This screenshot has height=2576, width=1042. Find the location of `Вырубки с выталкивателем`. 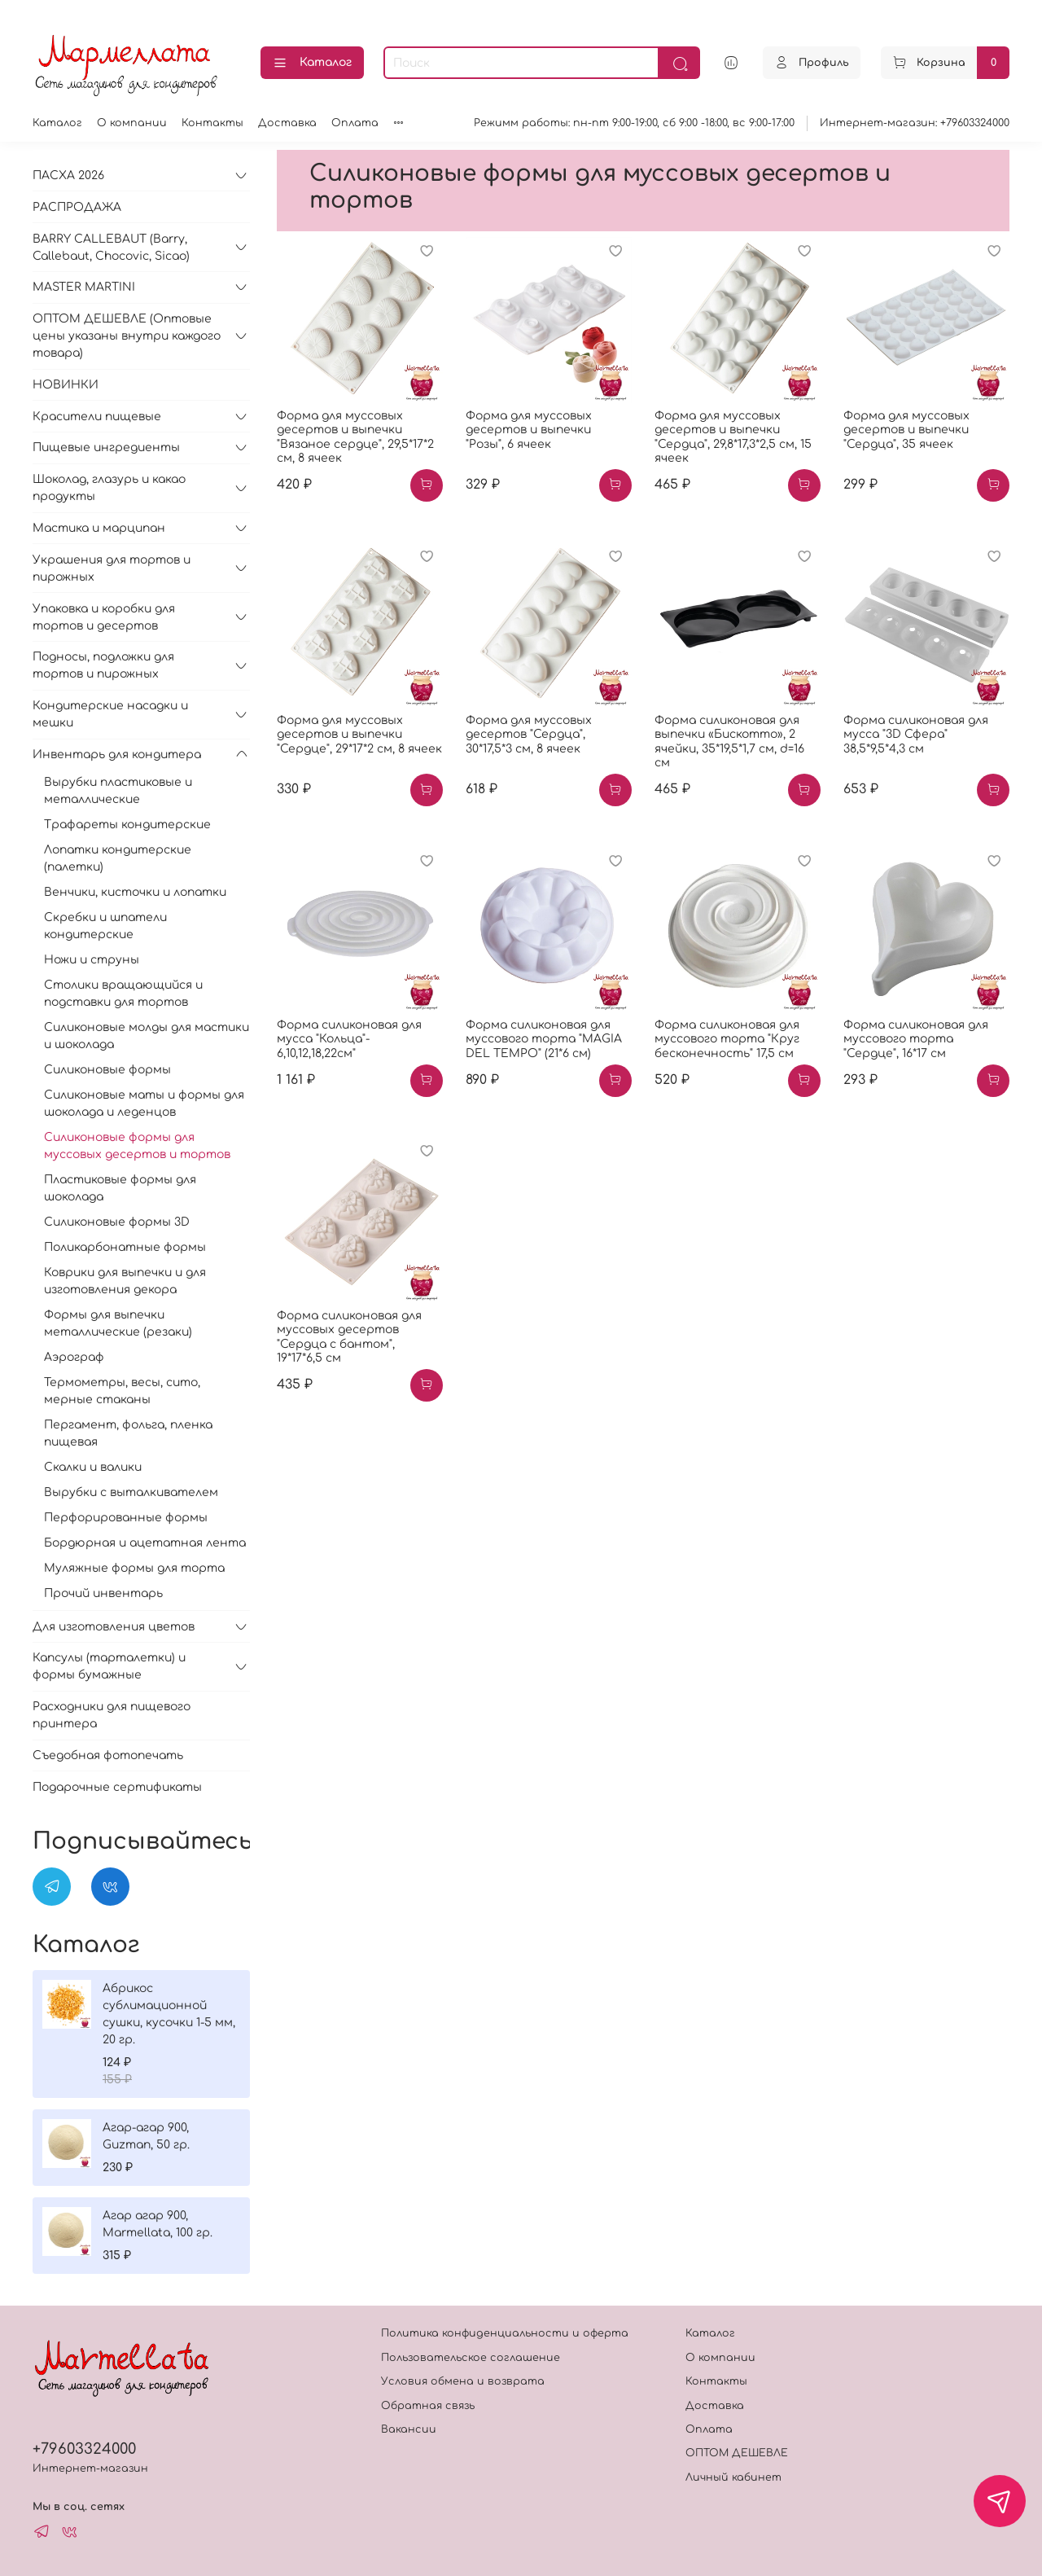

Вырубки с выталкивателем is located at coordinates (131, 1492).